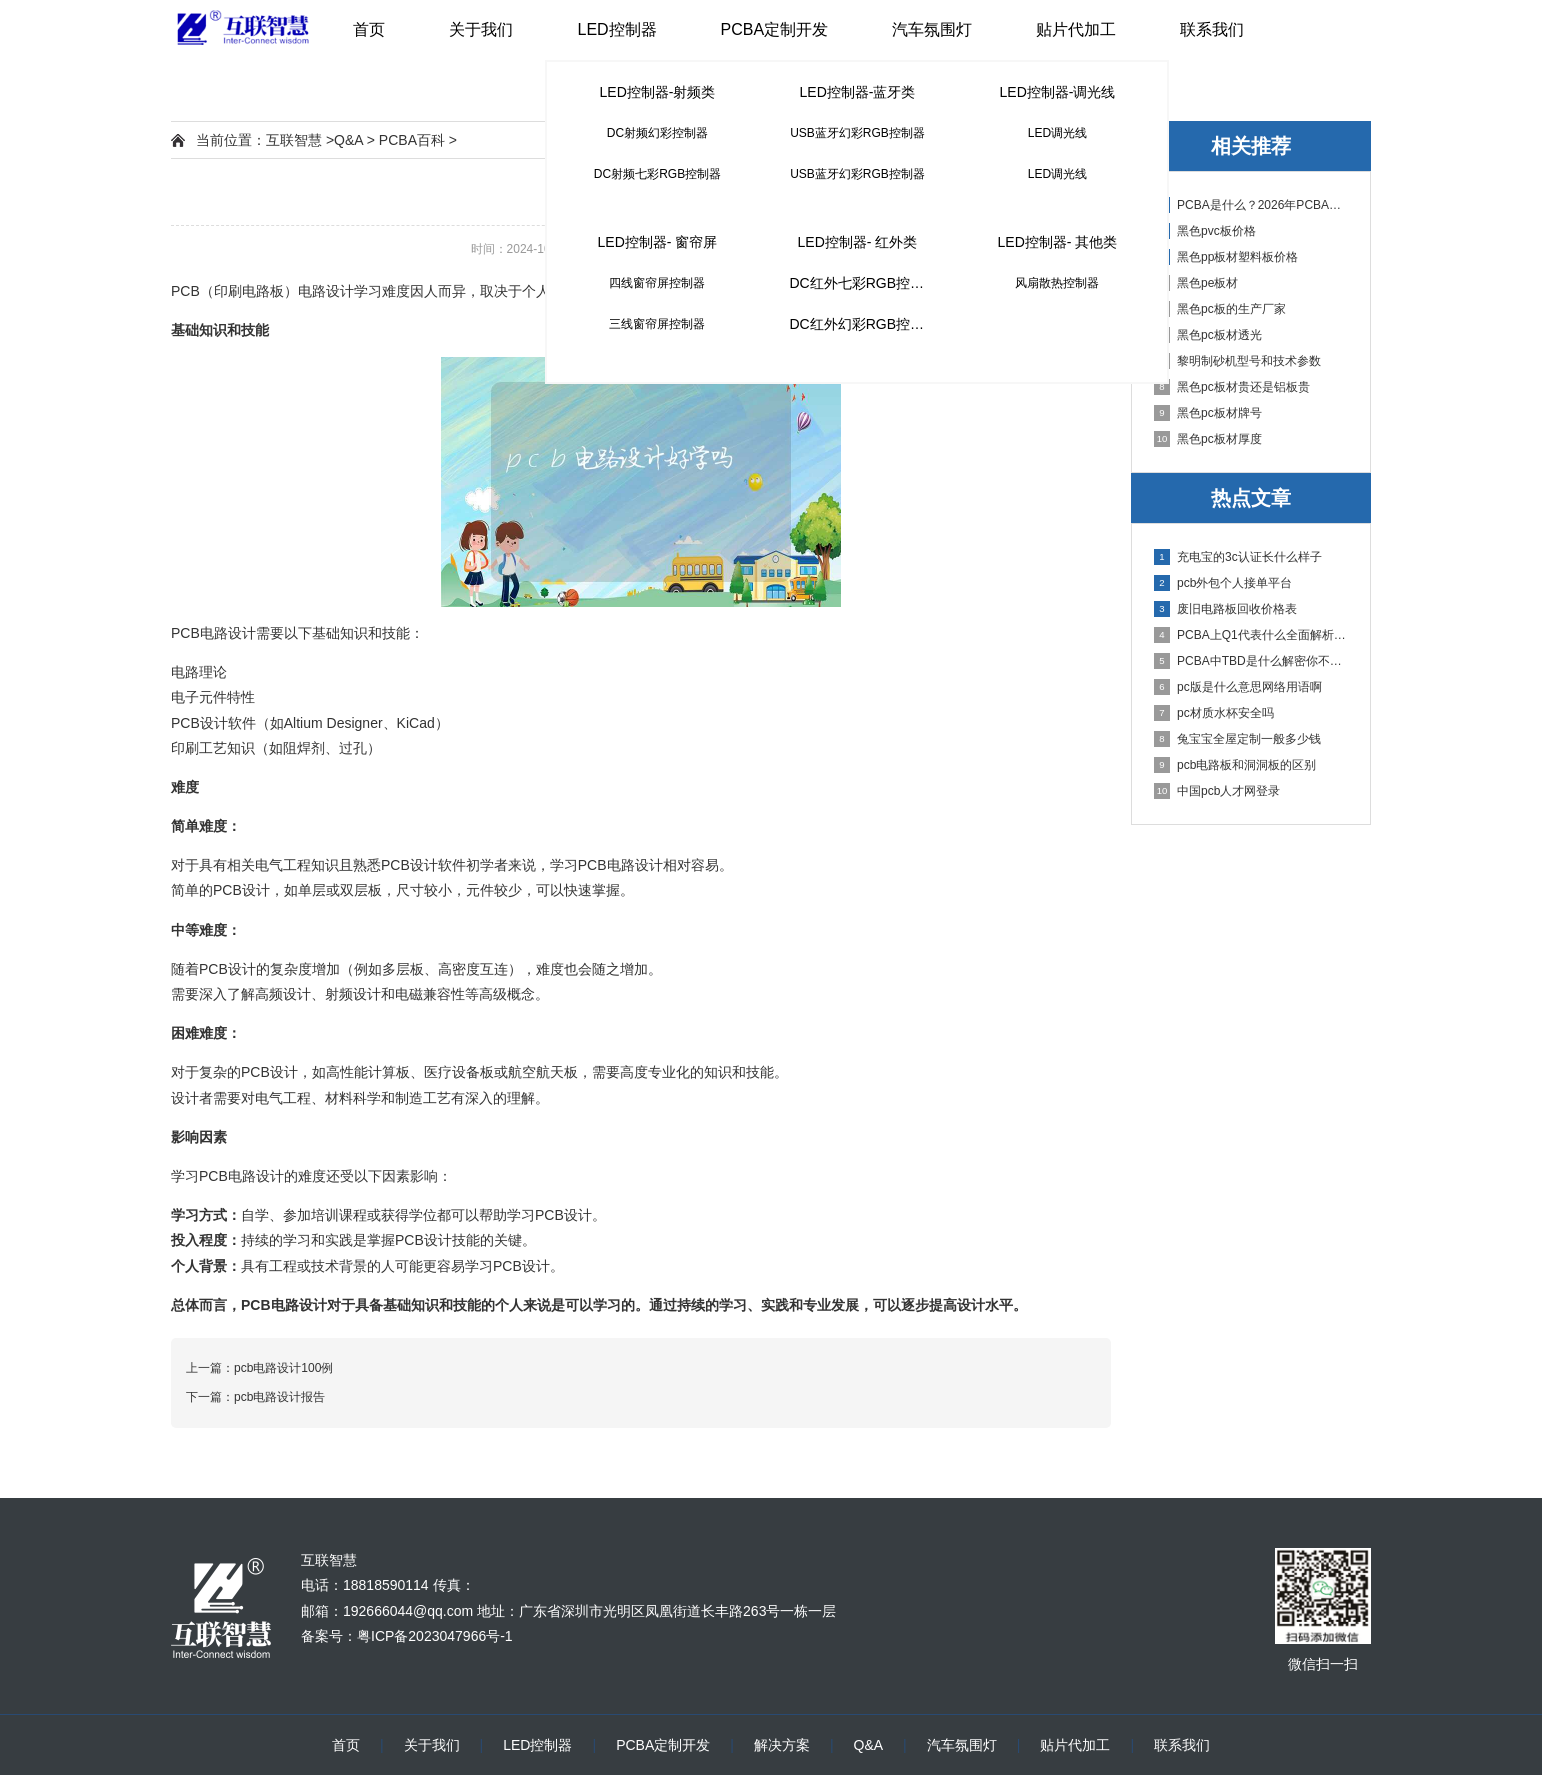 The image size is (1542, 1775). I want to click on LED控制器- 窗帘屏, so click(658, 242).